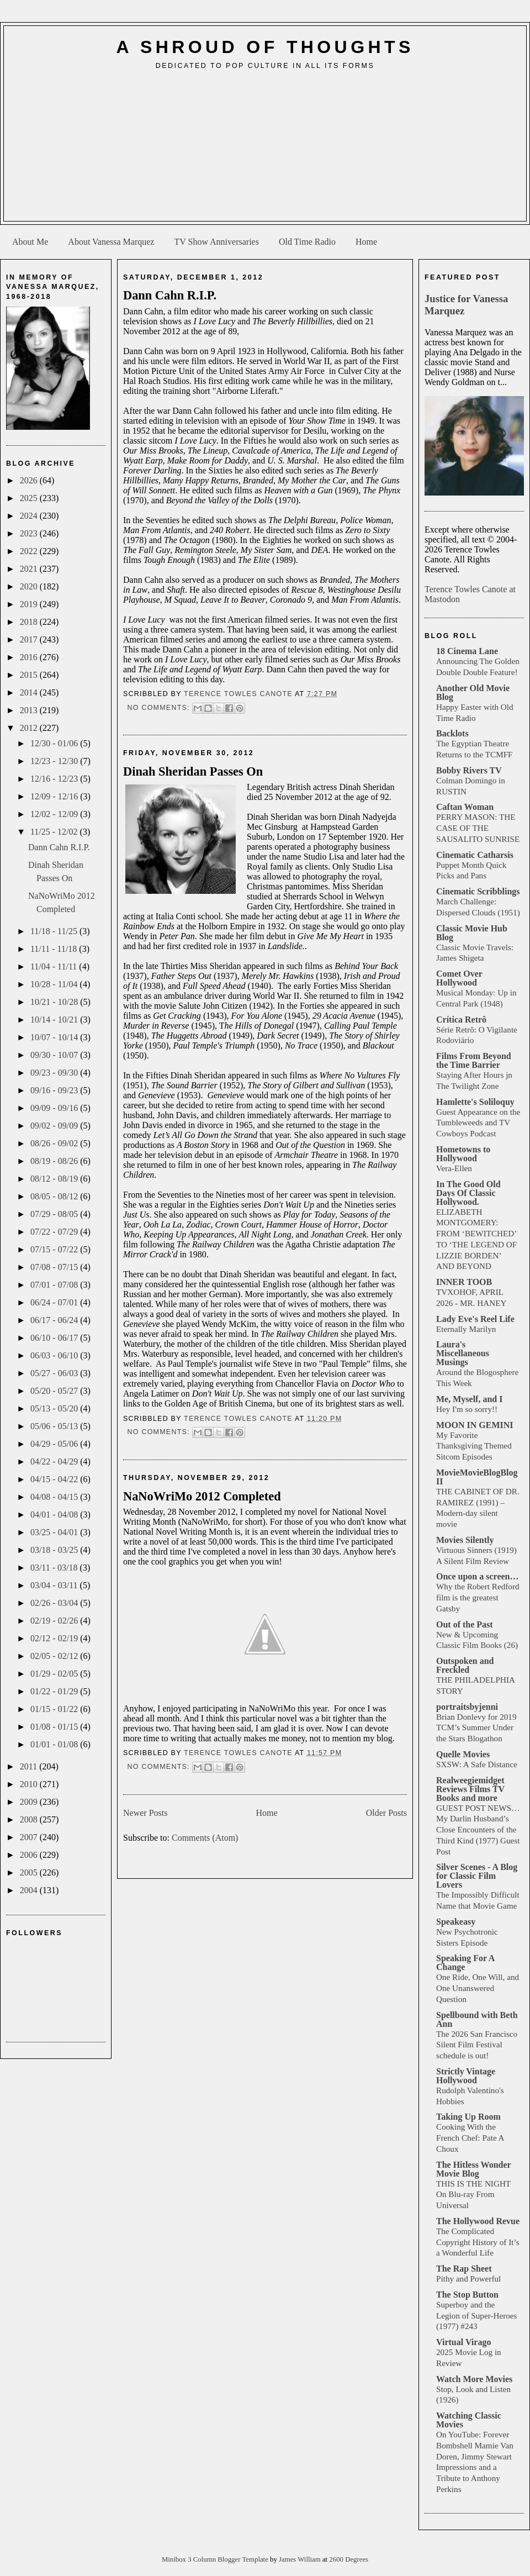 The image size is (530, 2576). Describe the element at coordinates (55, 1426) in the screenshot. I see `05/06 - 05/13` at that location.